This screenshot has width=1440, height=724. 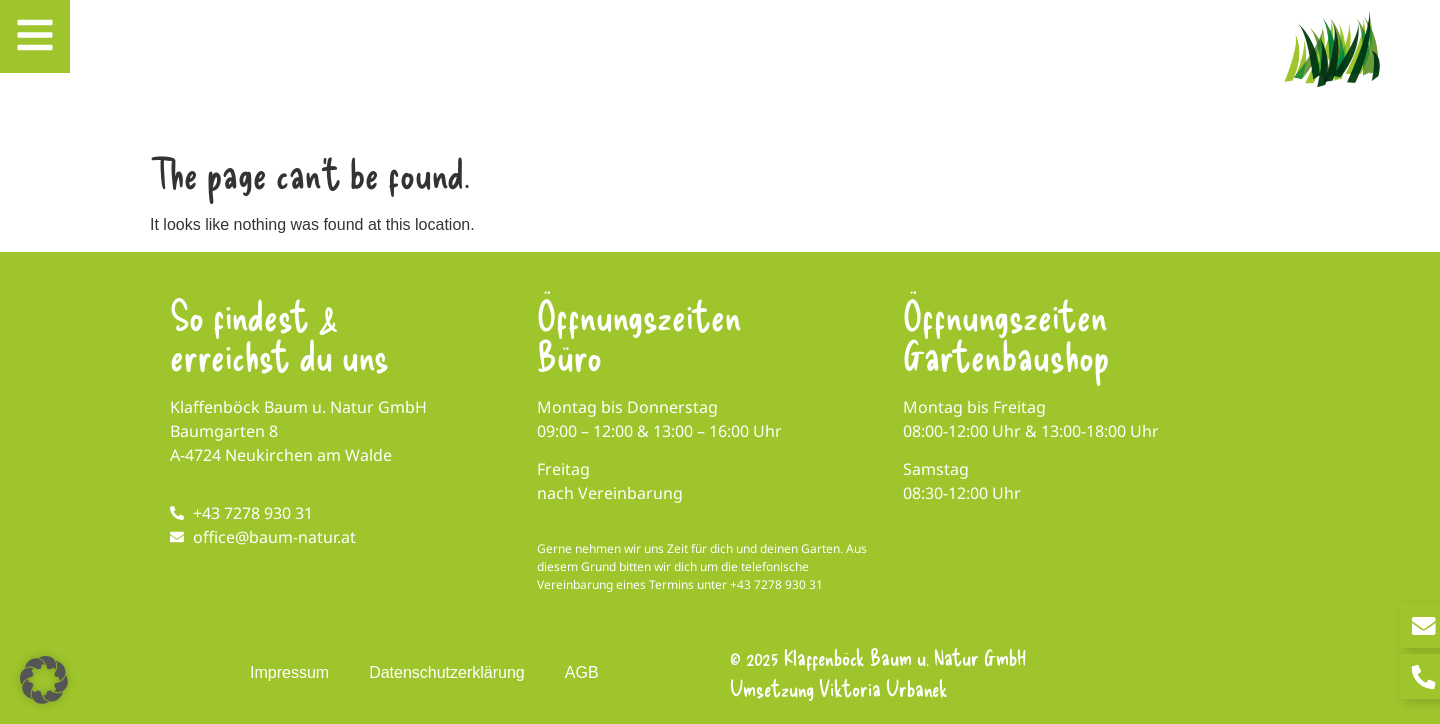 What do you see at coordinates (776, 584) in the screenshot?
I see `+43 7278 930 31` at bounding box center [776, 584].